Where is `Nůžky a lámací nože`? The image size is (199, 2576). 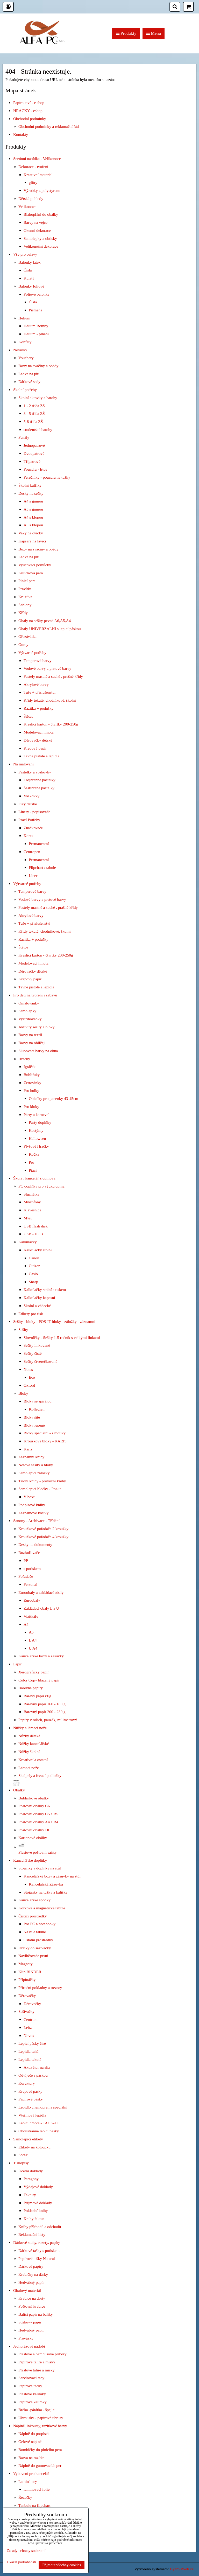
Nůžky a lámací nože is located at coordinates (30, 1728).